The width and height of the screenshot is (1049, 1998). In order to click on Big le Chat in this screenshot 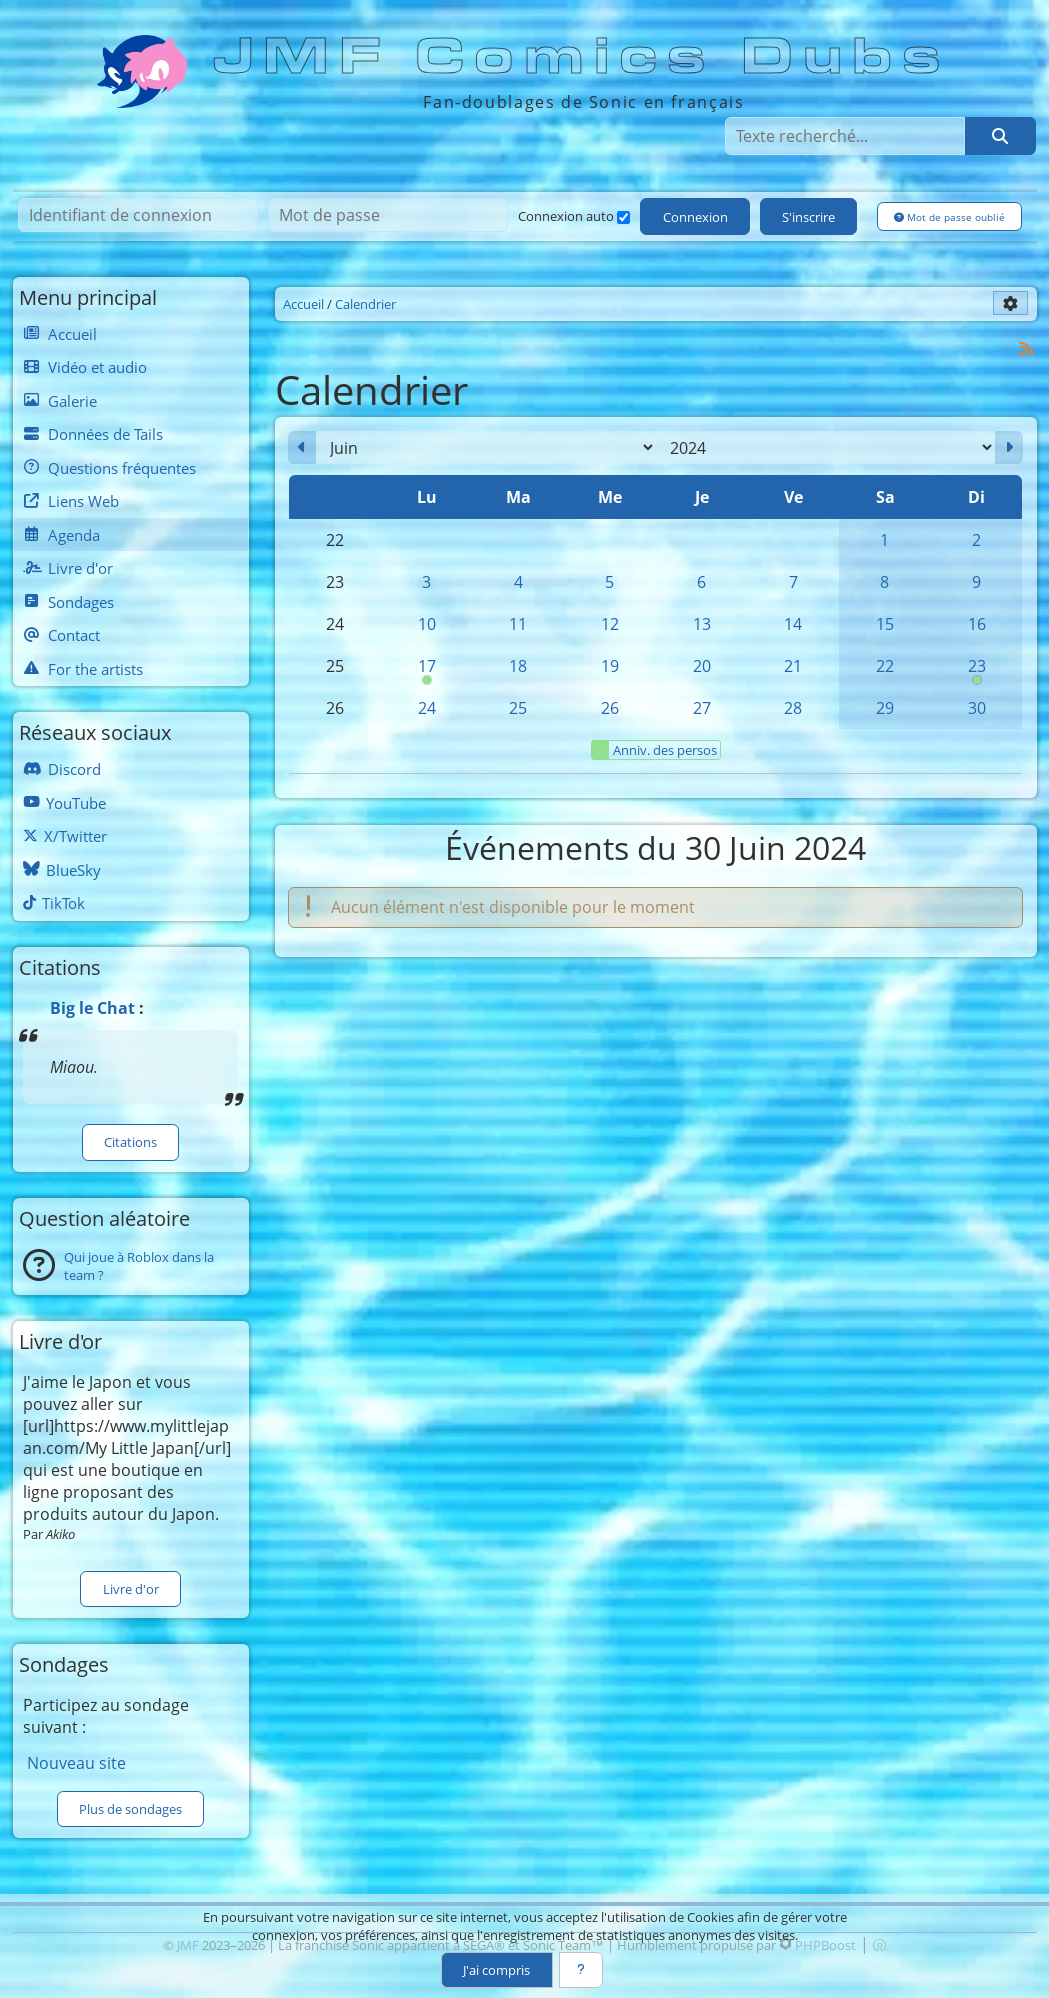, I will do `click(92, 1008)`.